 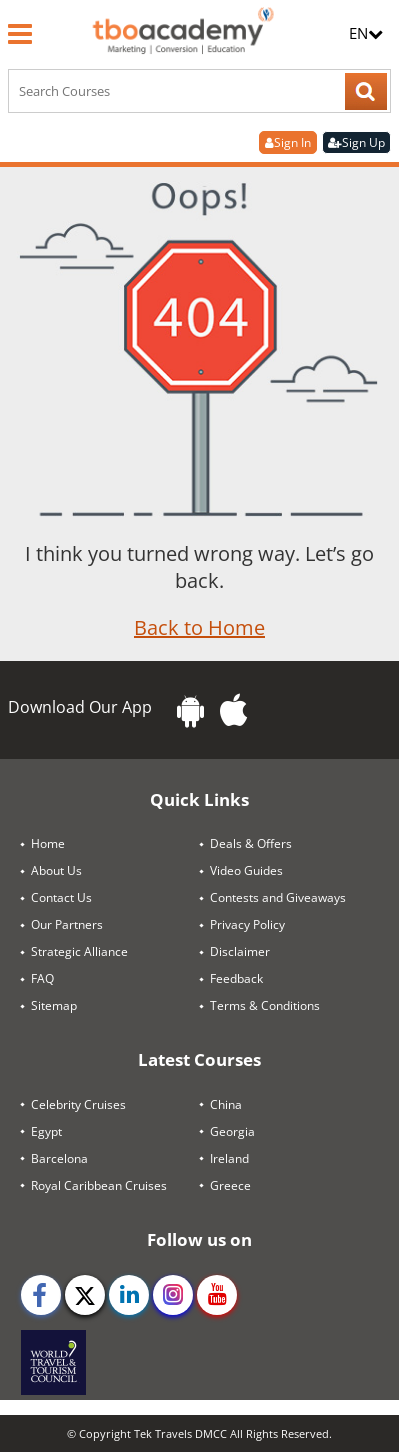 What do you see at coordinates (85, 1295) in the screenshot?
I see `[twitter]` at bounding box center [85, 1295].